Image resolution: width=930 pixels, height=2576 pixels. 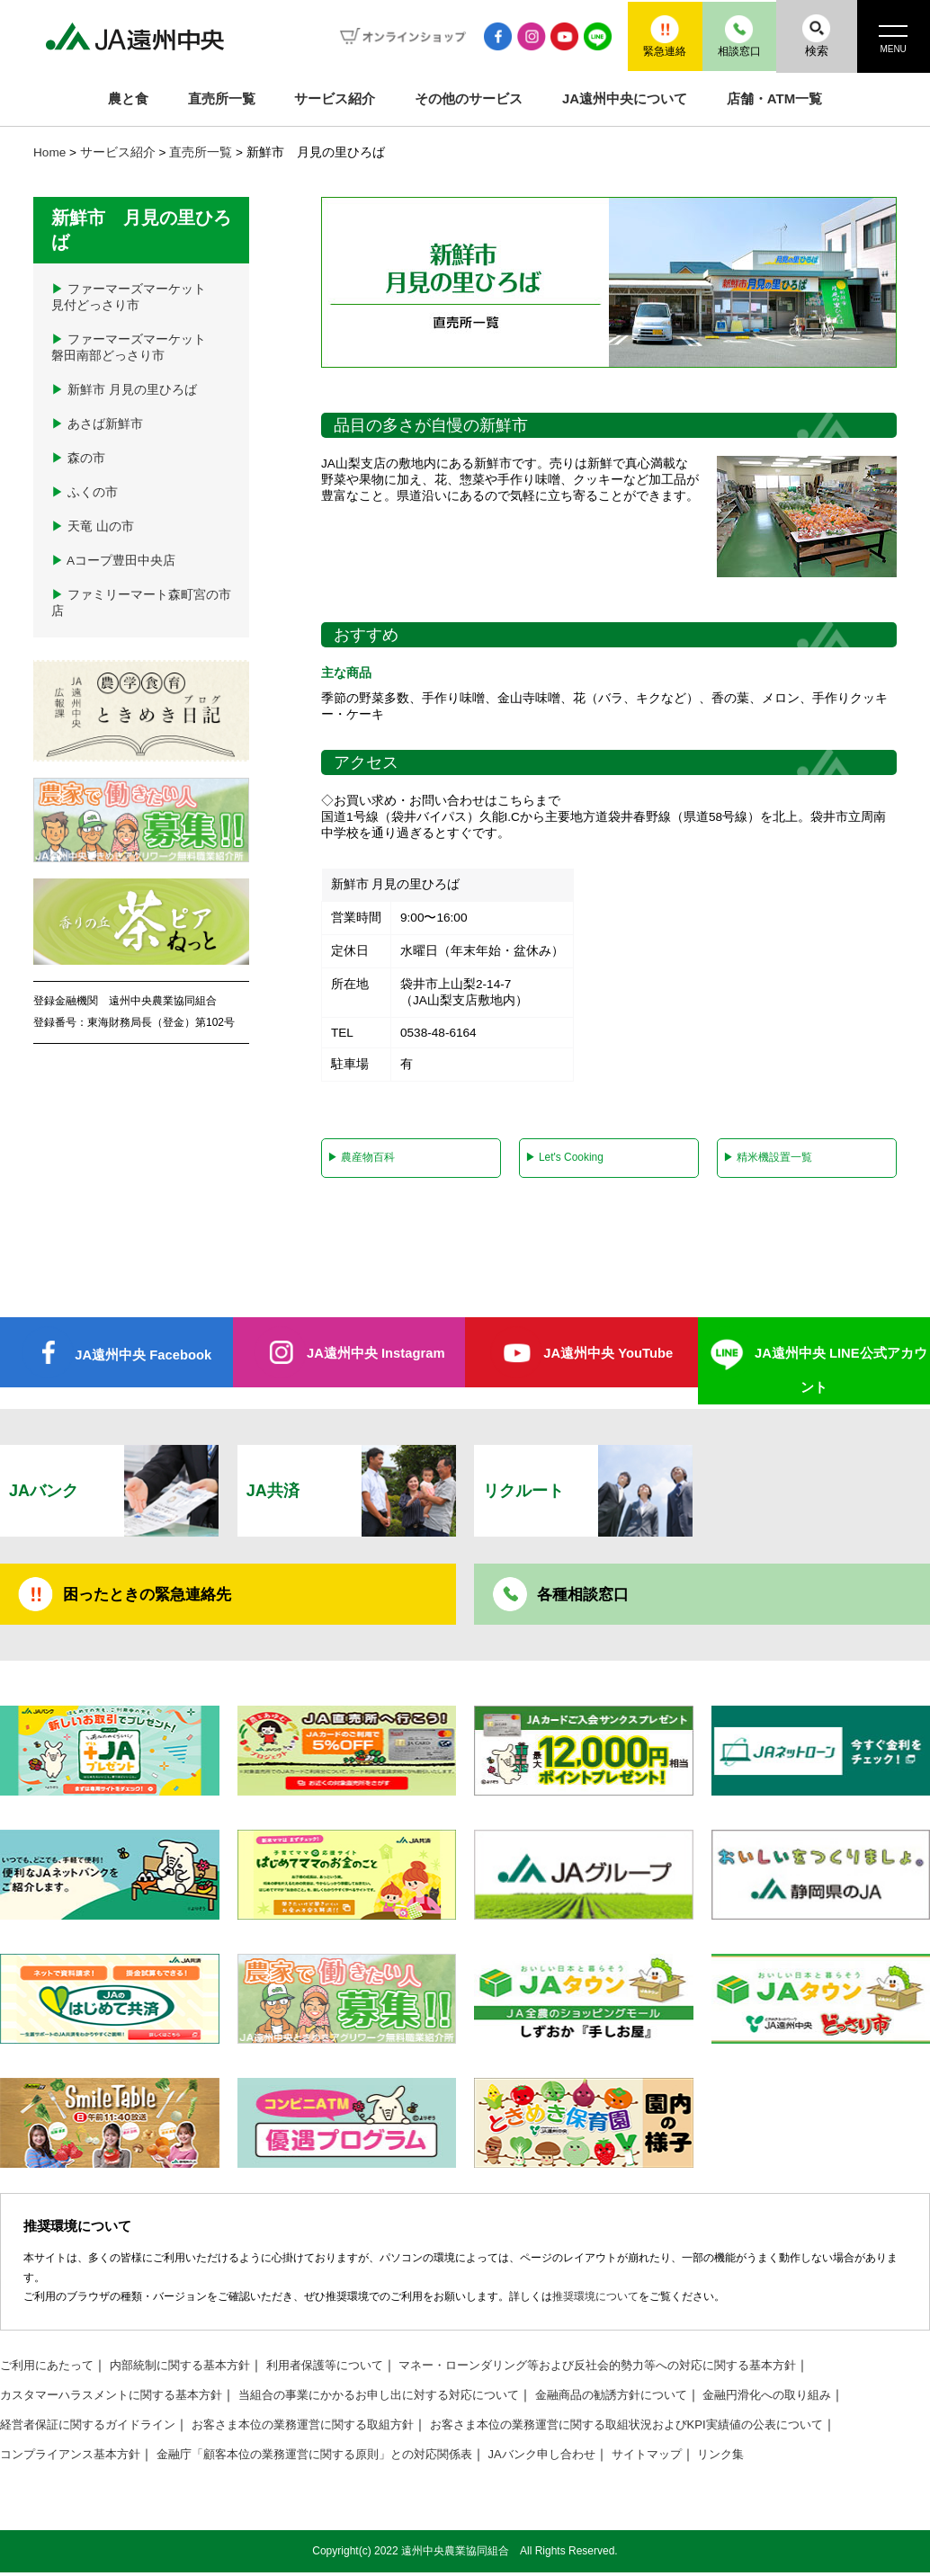 I want to click on あさば新鮮市, so click(x=97, y=424).